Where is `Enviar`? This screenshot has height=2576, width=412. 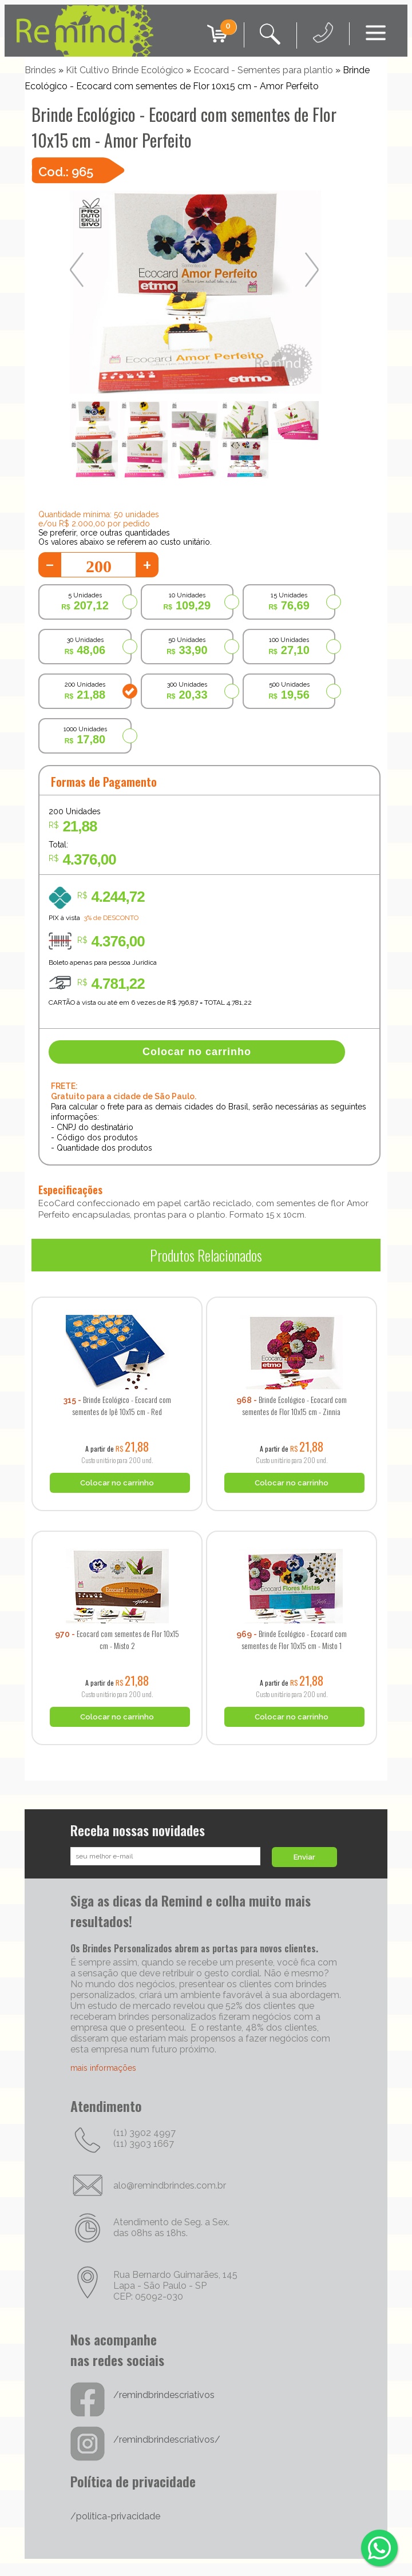
Enviar is located at coordinates (304, 1857).